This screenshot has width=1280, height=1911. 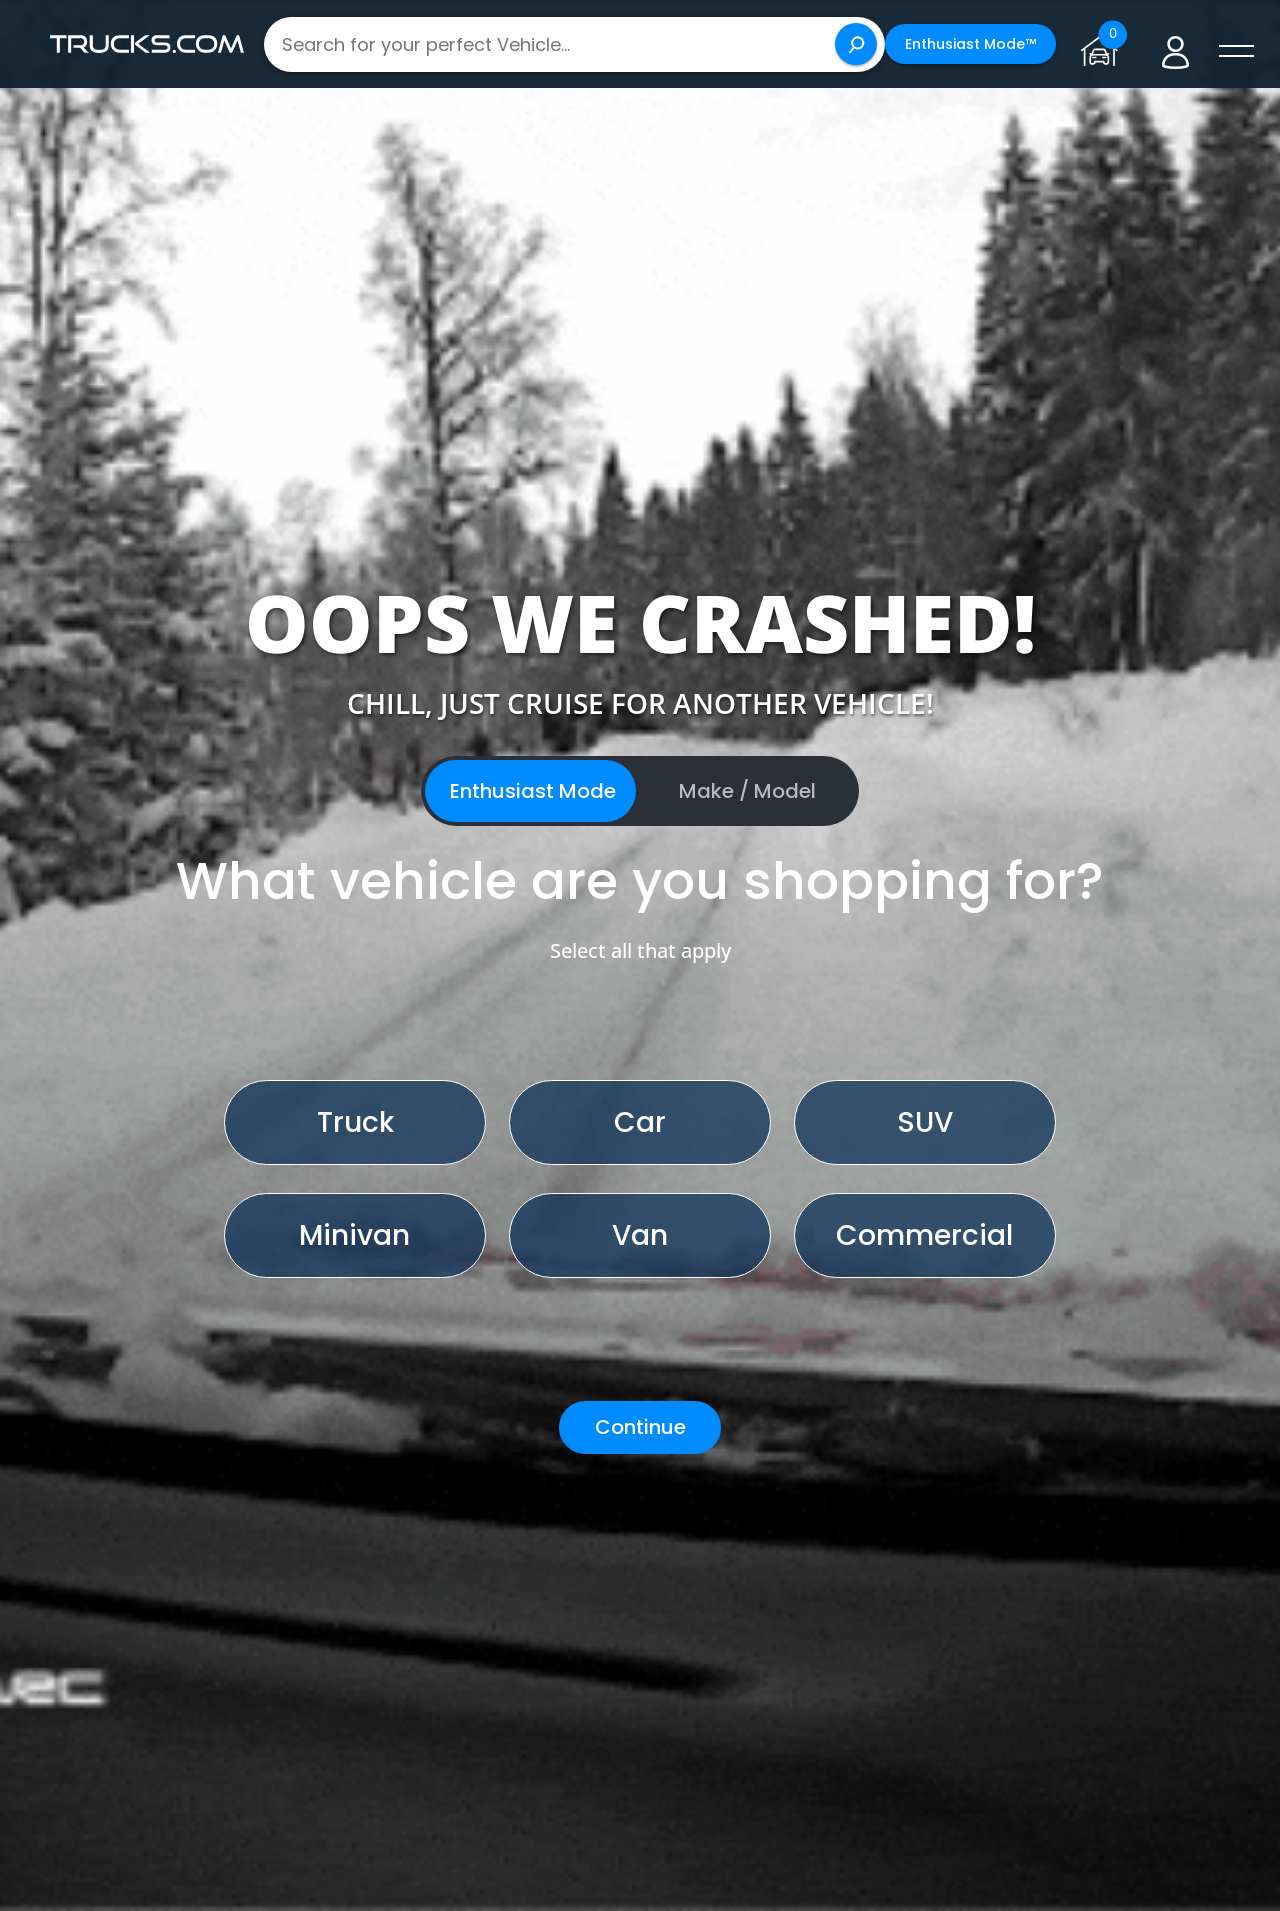 I want to click on SUV, so click(x=925, y=1122).